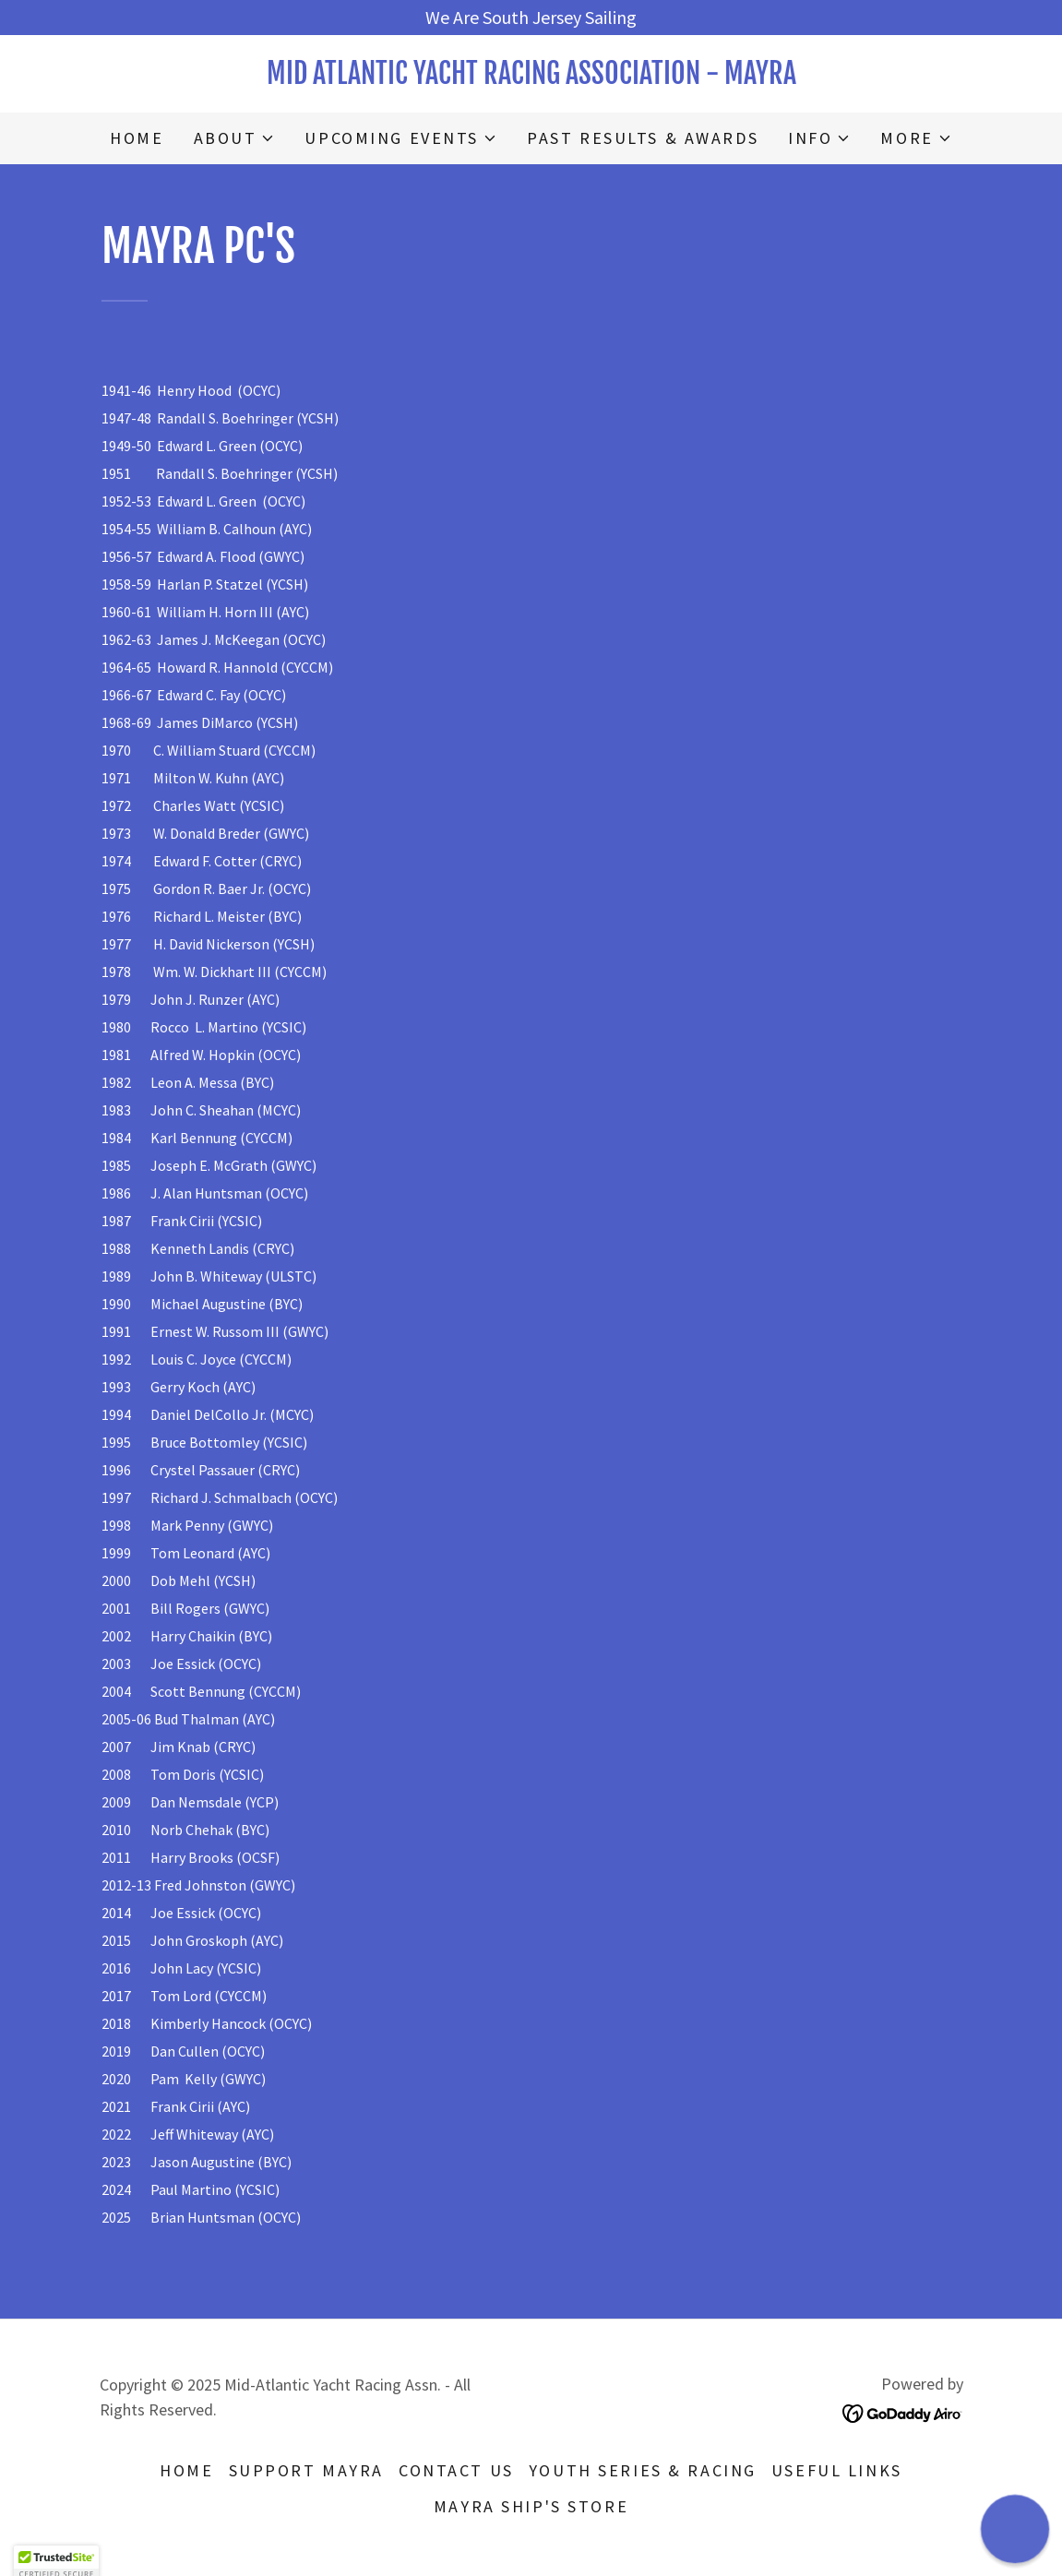  I want to click on CONTACT US [link], so click(456, 2470).